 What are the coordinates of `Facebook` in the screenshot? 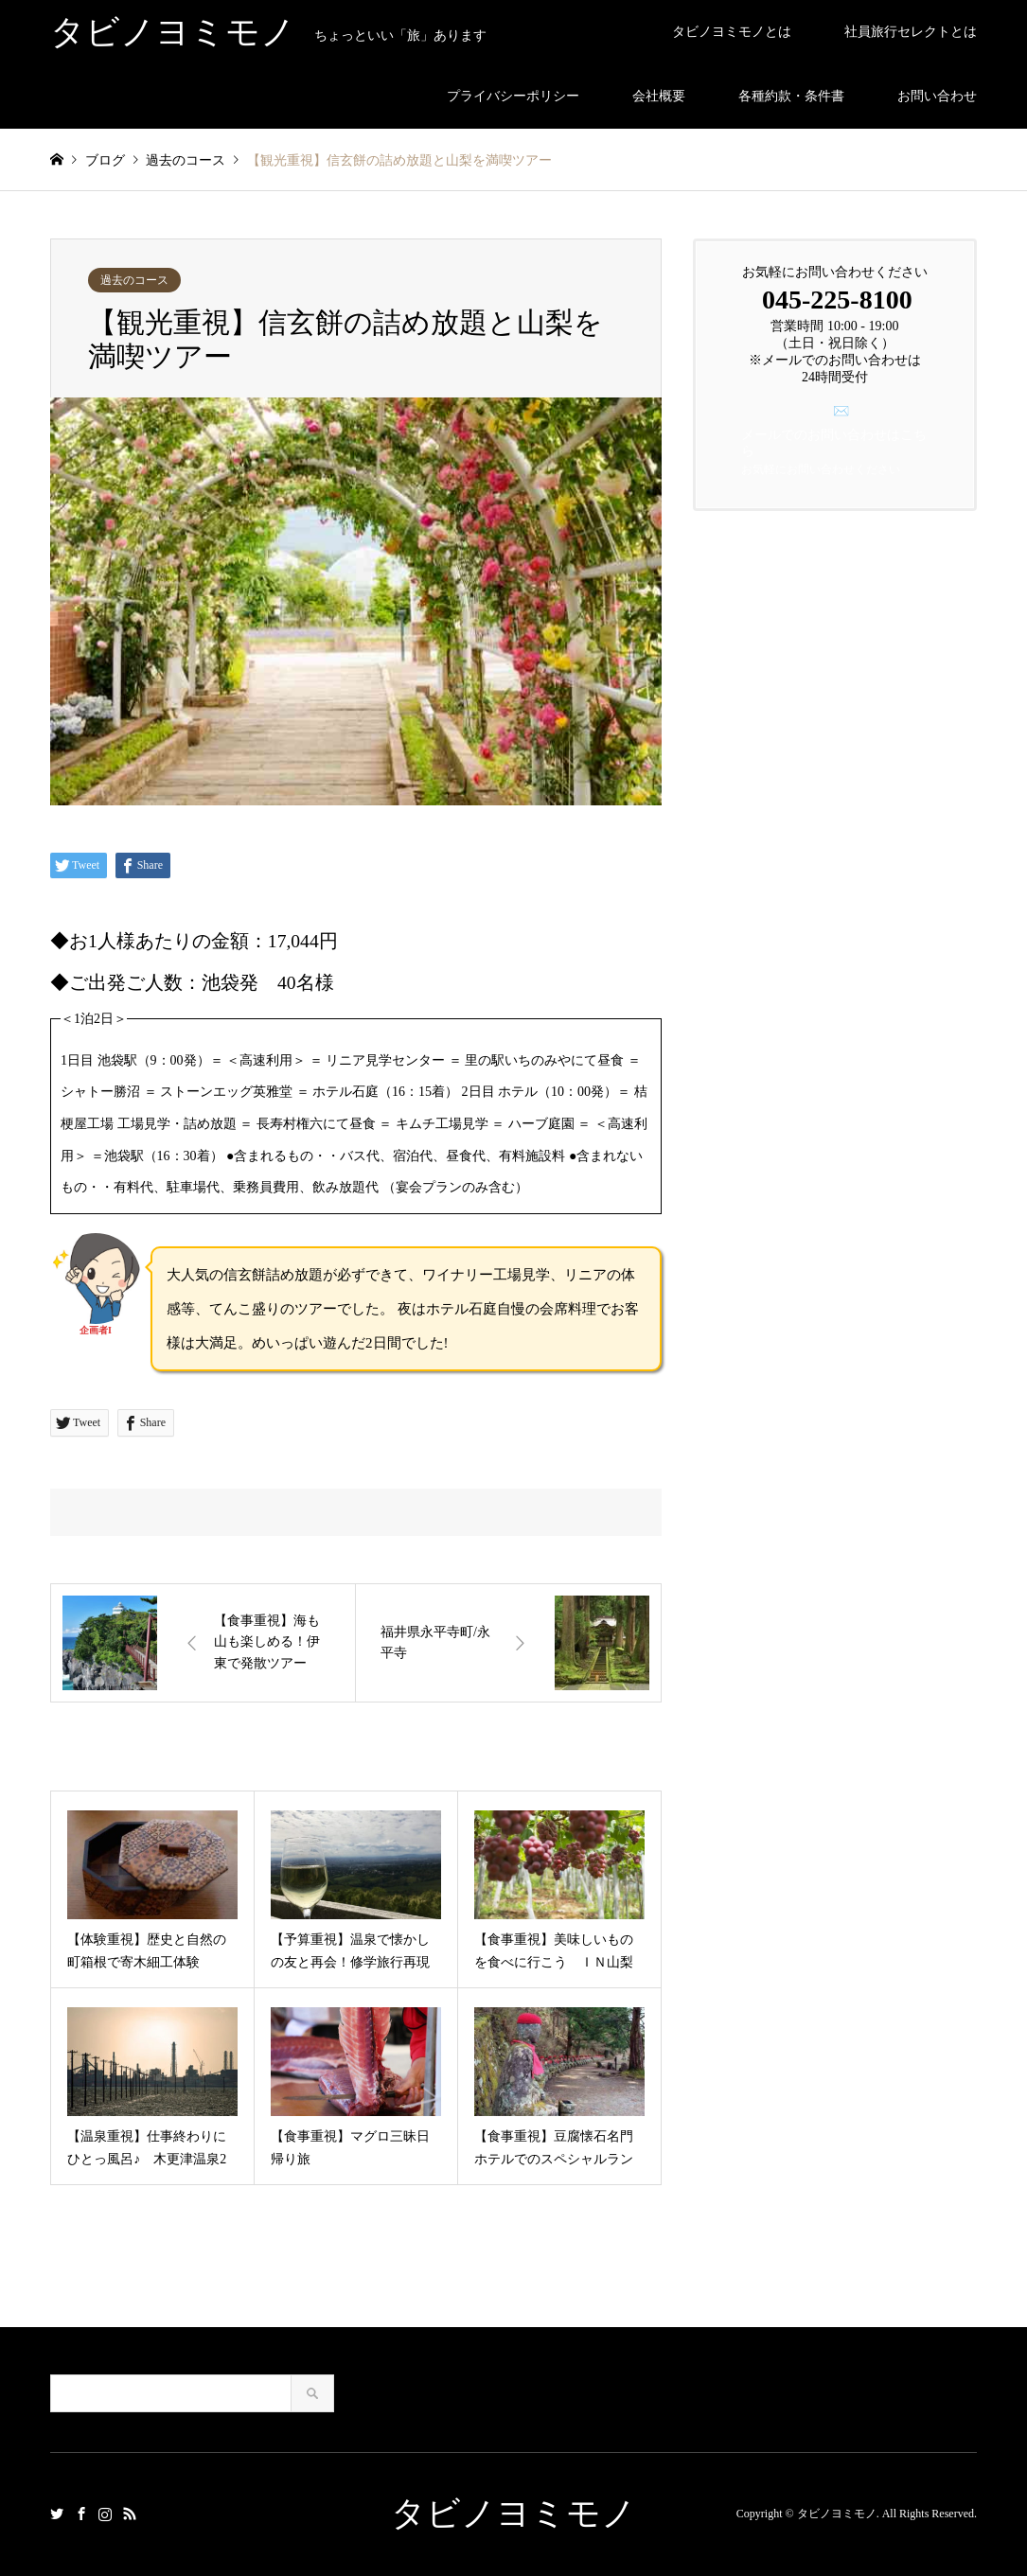 It's located at (81, 2513).